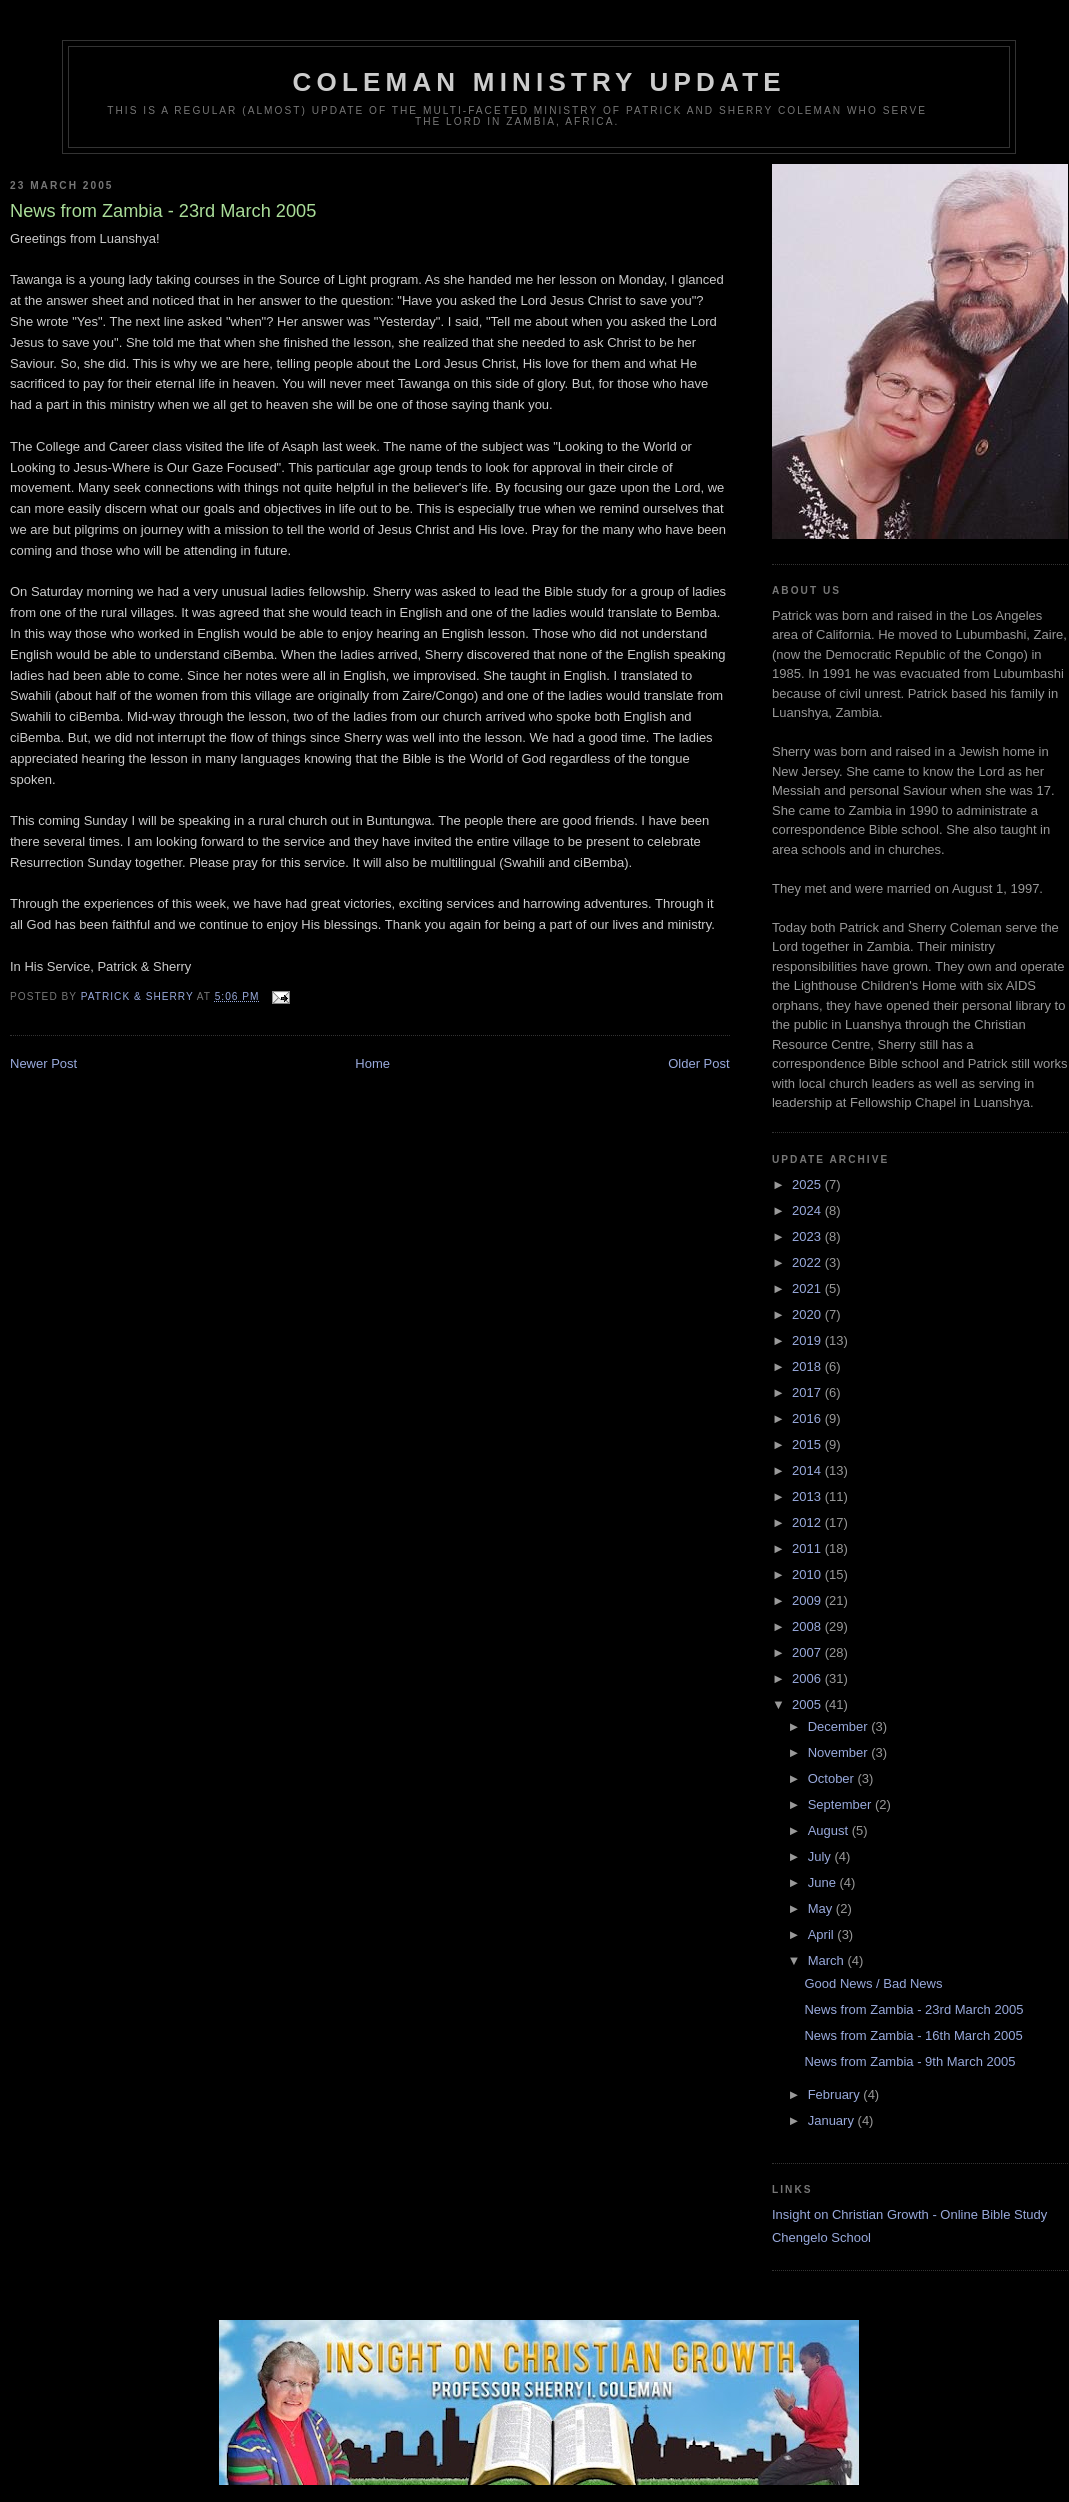  What do you see at coordinates (823, 1934) in the screenshot?
I see `April` at bounding box center [823, 1934].